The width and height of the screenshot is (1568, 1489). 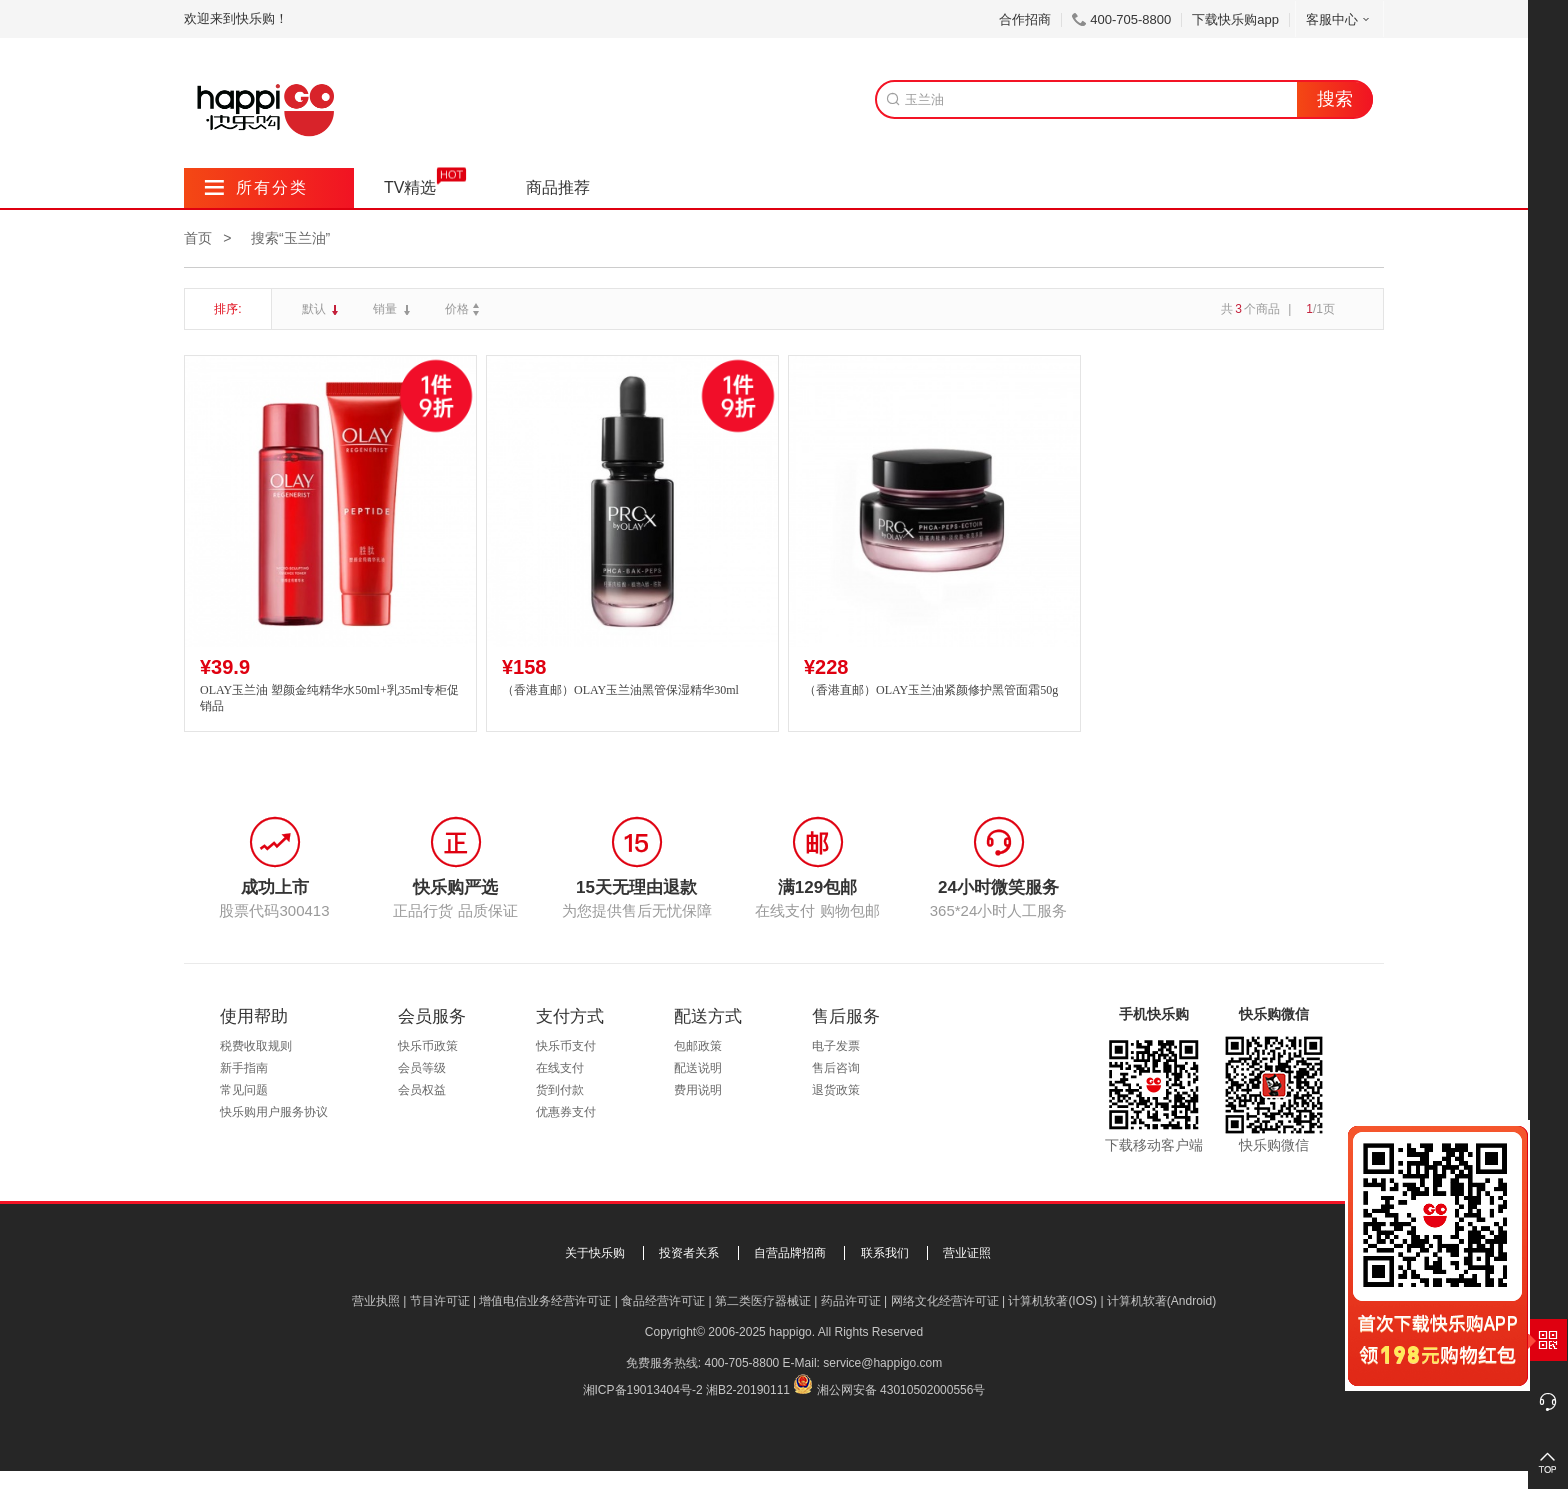 I want to click on 网络文化经营许可证, so click(x=945, y=1301).